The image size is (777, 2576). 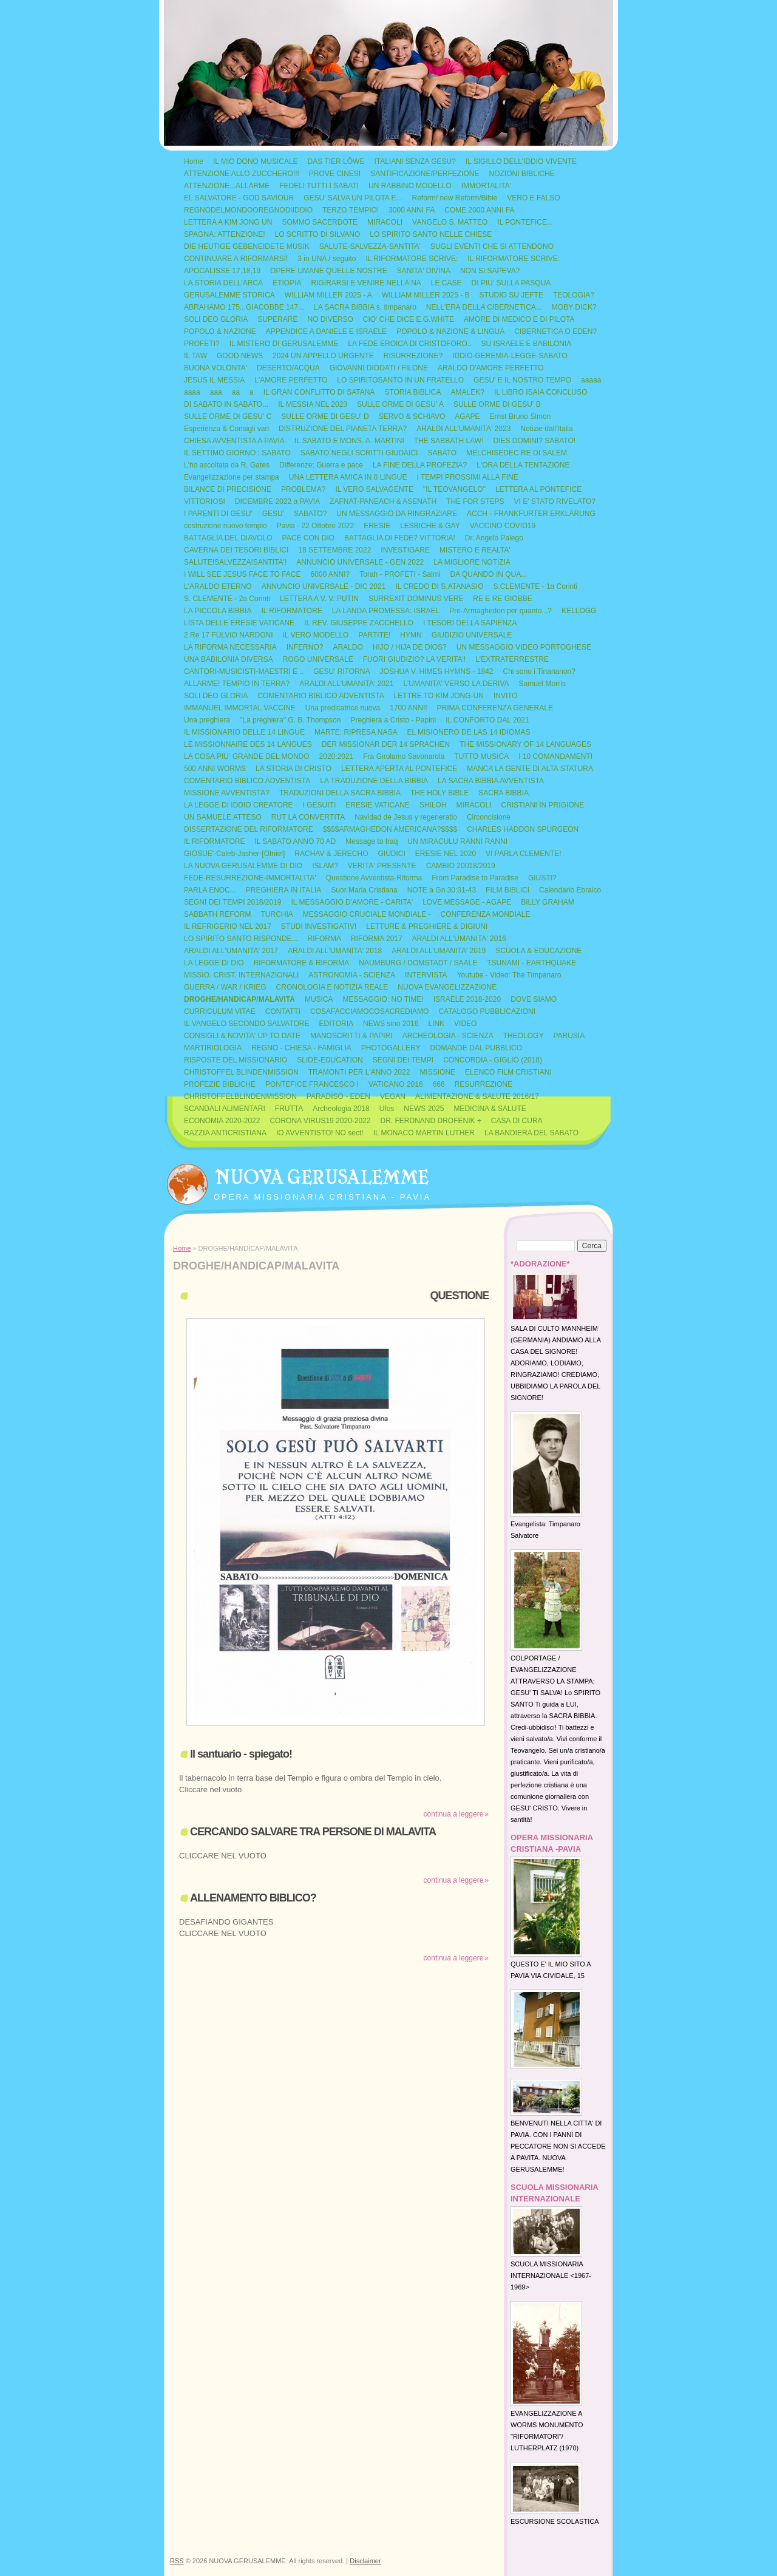 What do you see at coordinates (449, 222) in the screenshot?
I see `VANGELO S. MATTEO` at bounding box center [449, 222].